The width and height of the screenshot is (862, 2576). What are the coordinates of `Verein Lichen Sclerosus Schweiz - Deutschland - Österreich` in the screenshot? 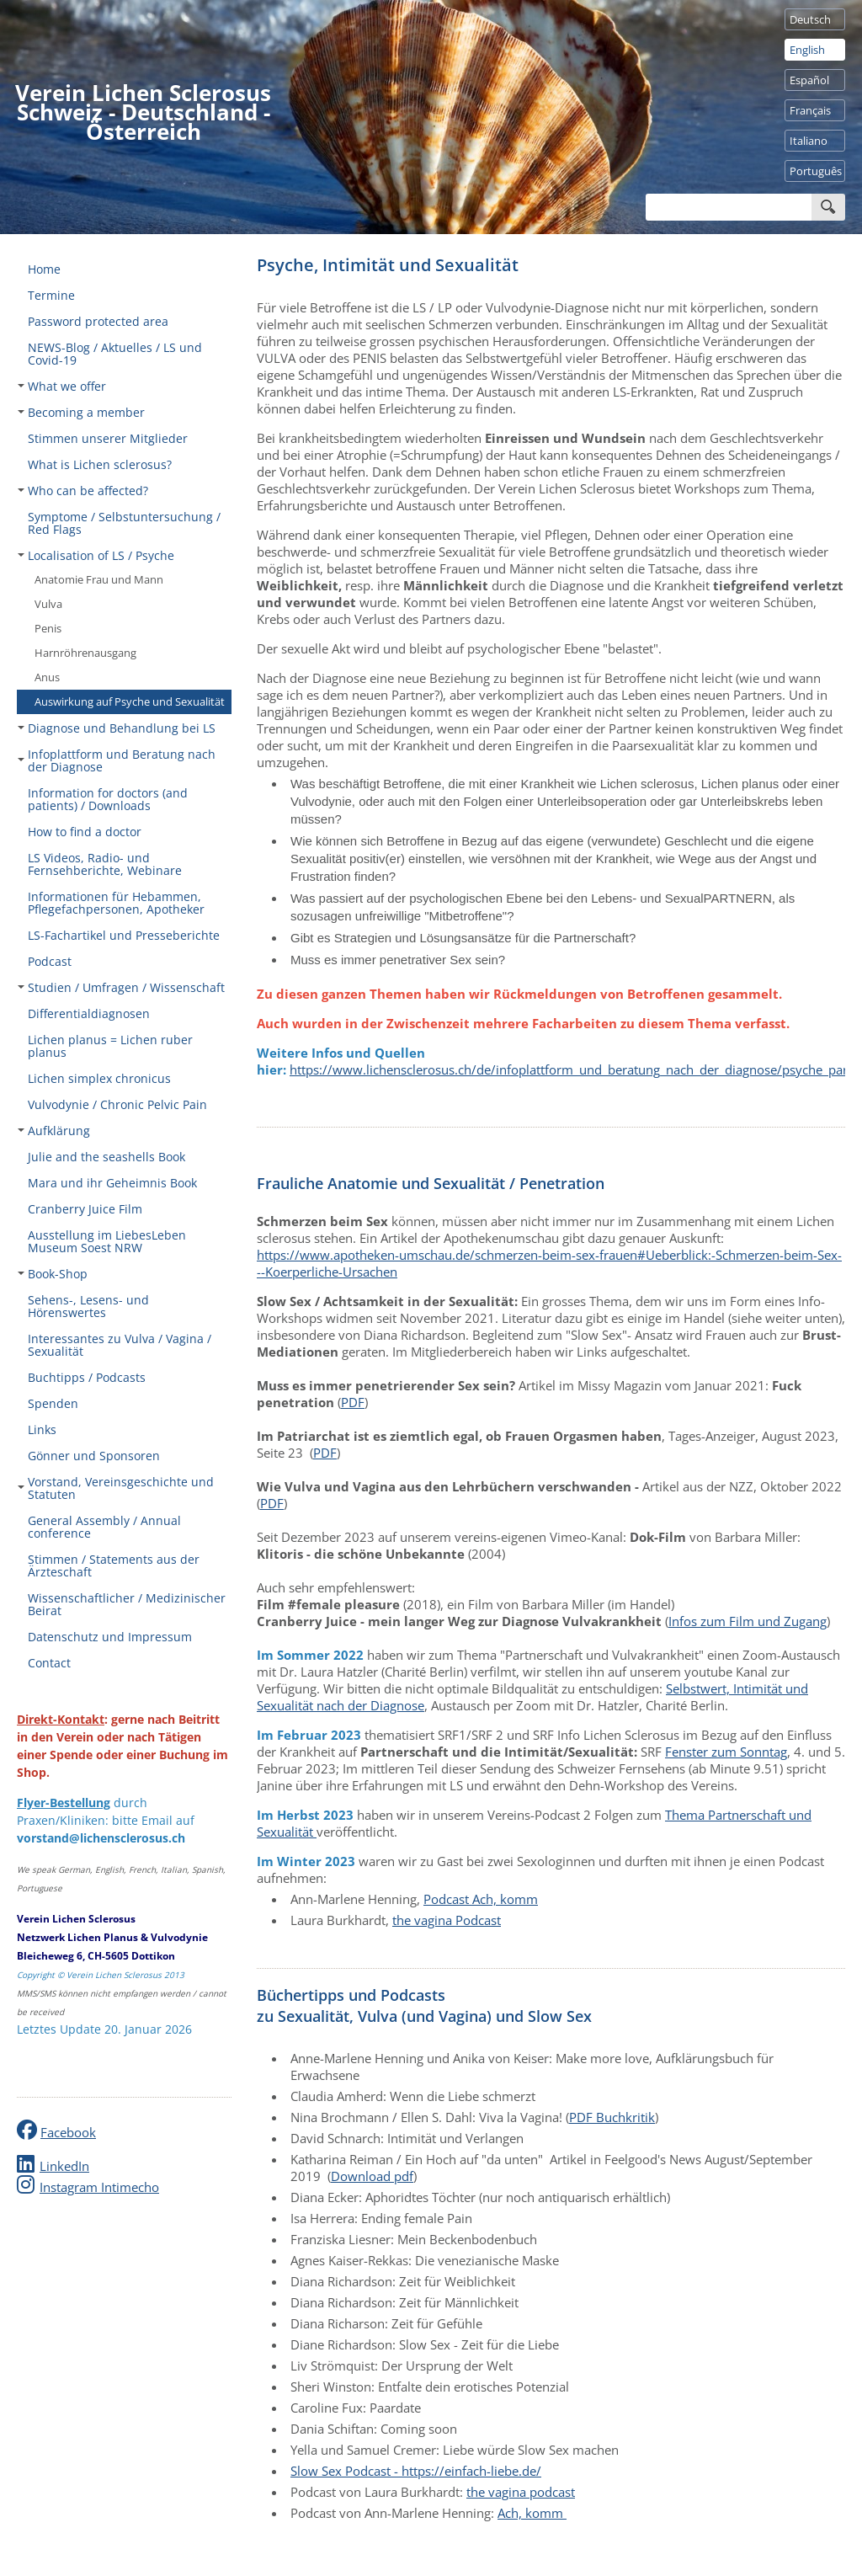 It's located at (143, 112).